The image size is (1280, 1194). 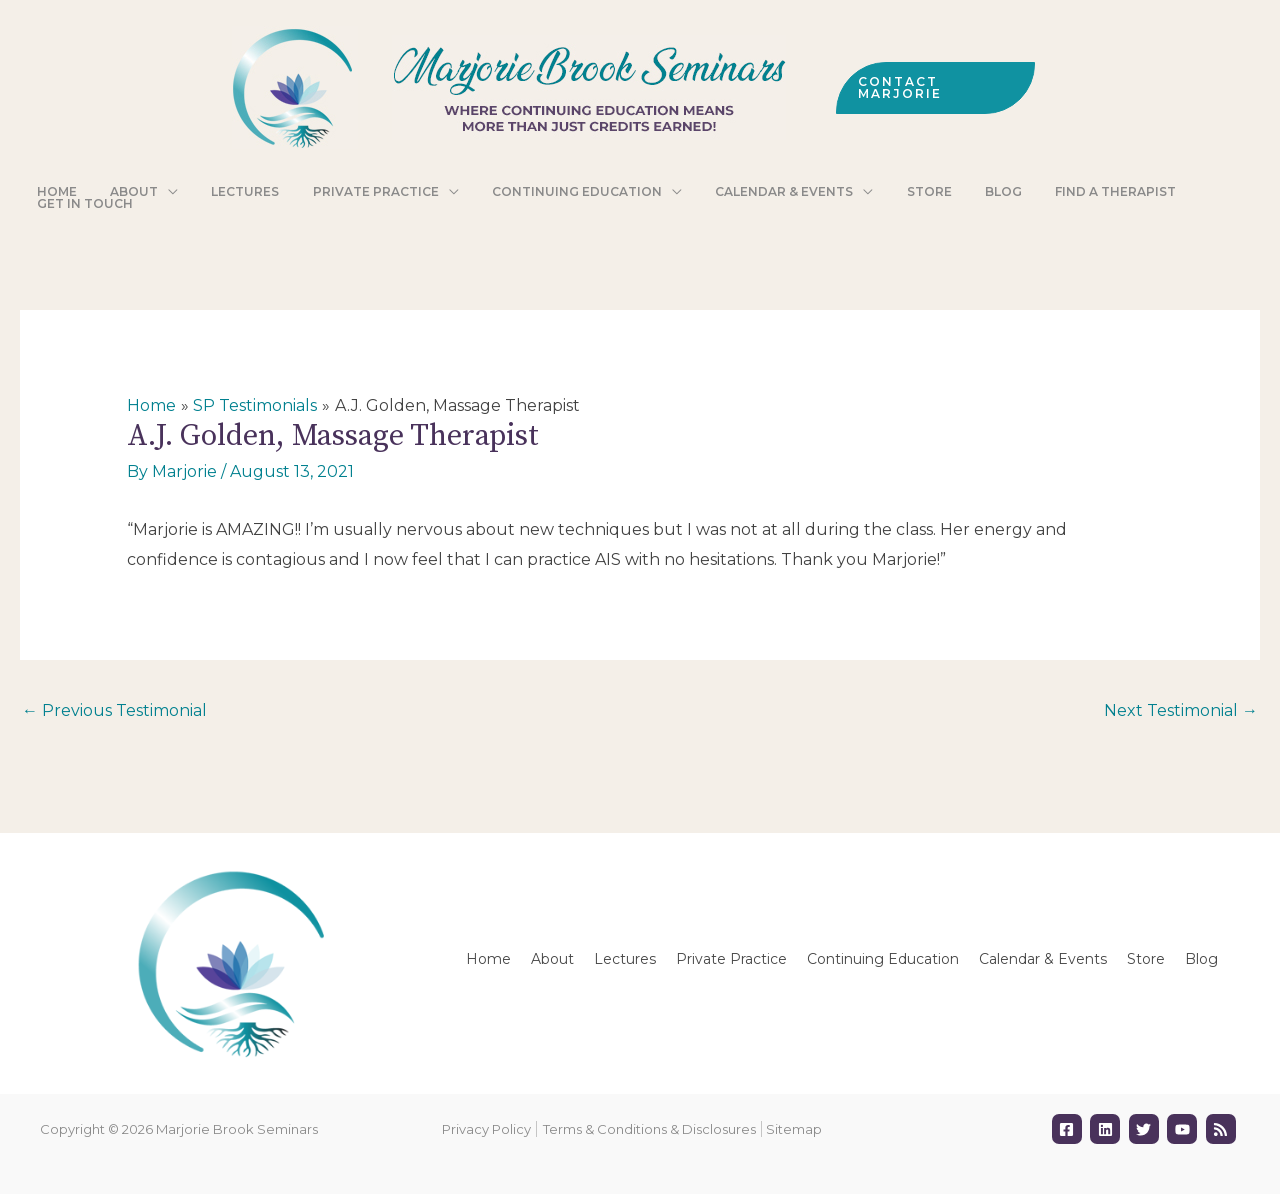 I want to click on [application], so click(x=184, y=193).